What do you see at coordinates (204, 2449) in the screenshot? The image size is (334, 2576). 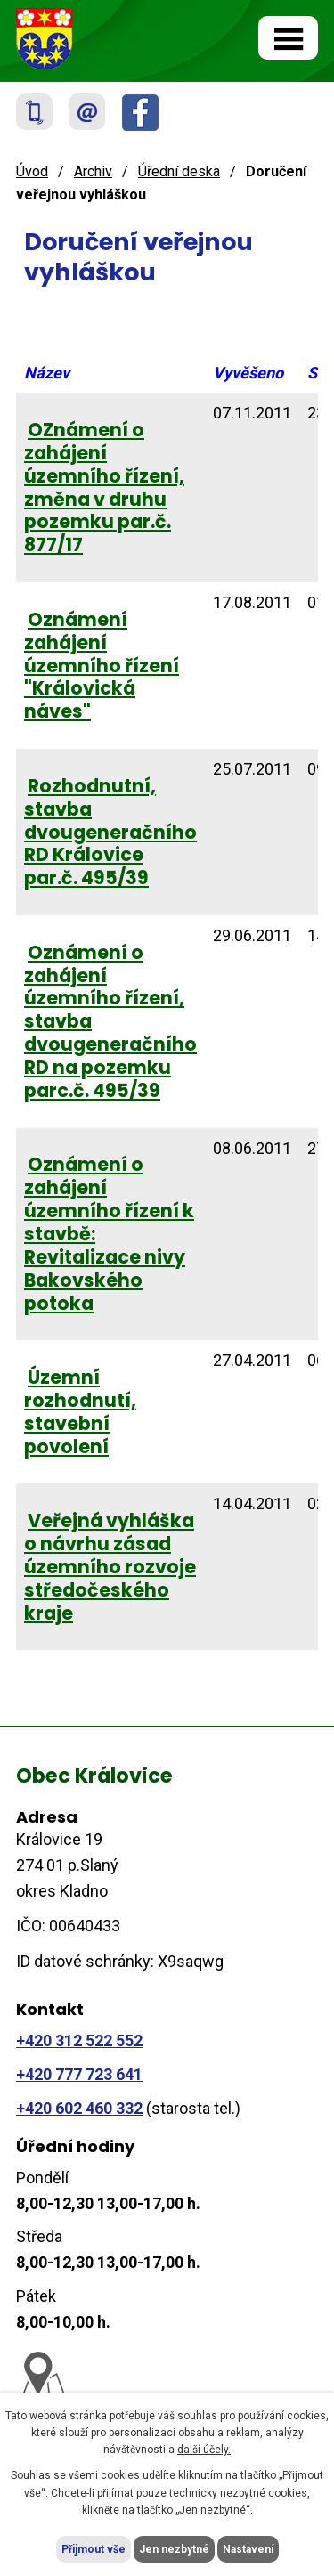 I see `další účely.` at bounding box center [204, 2449].